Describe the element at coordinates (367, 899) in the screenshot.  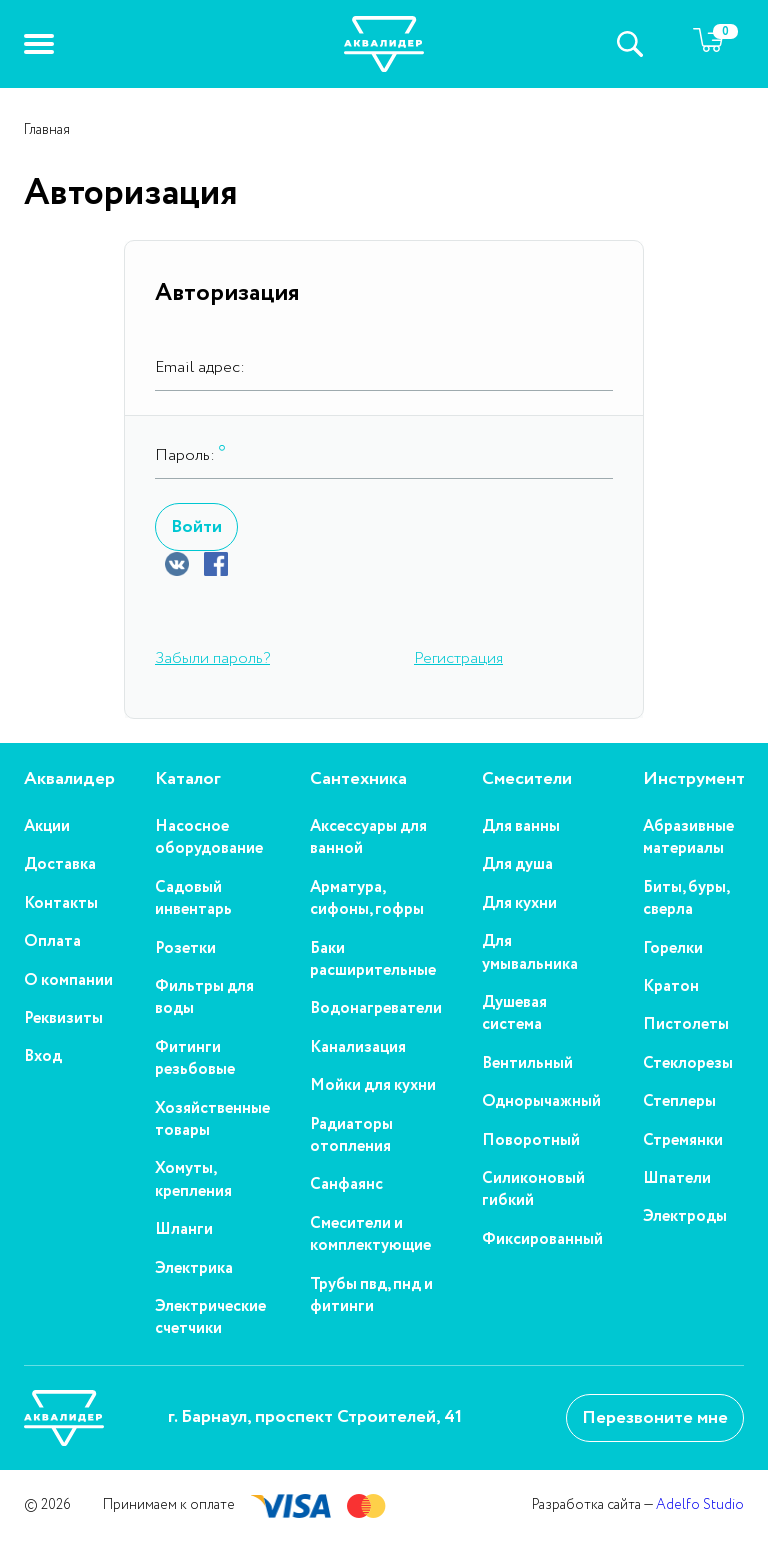
I see `Арматура, сифоны, гофры` at that location.